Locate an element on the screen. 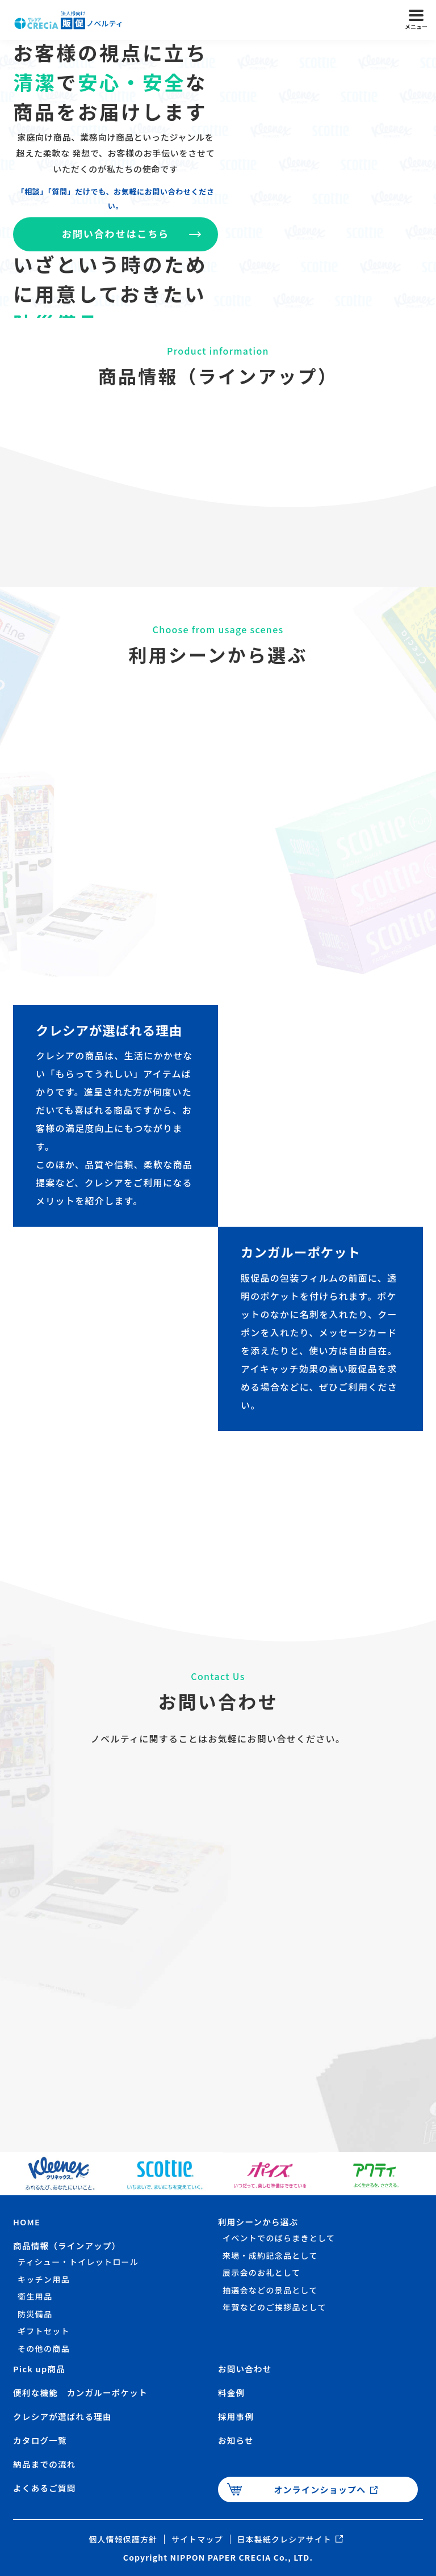 This screenshot has width=436, height=2576. 年賀などのご挨拶品として is located at coordinates (274, 2307).